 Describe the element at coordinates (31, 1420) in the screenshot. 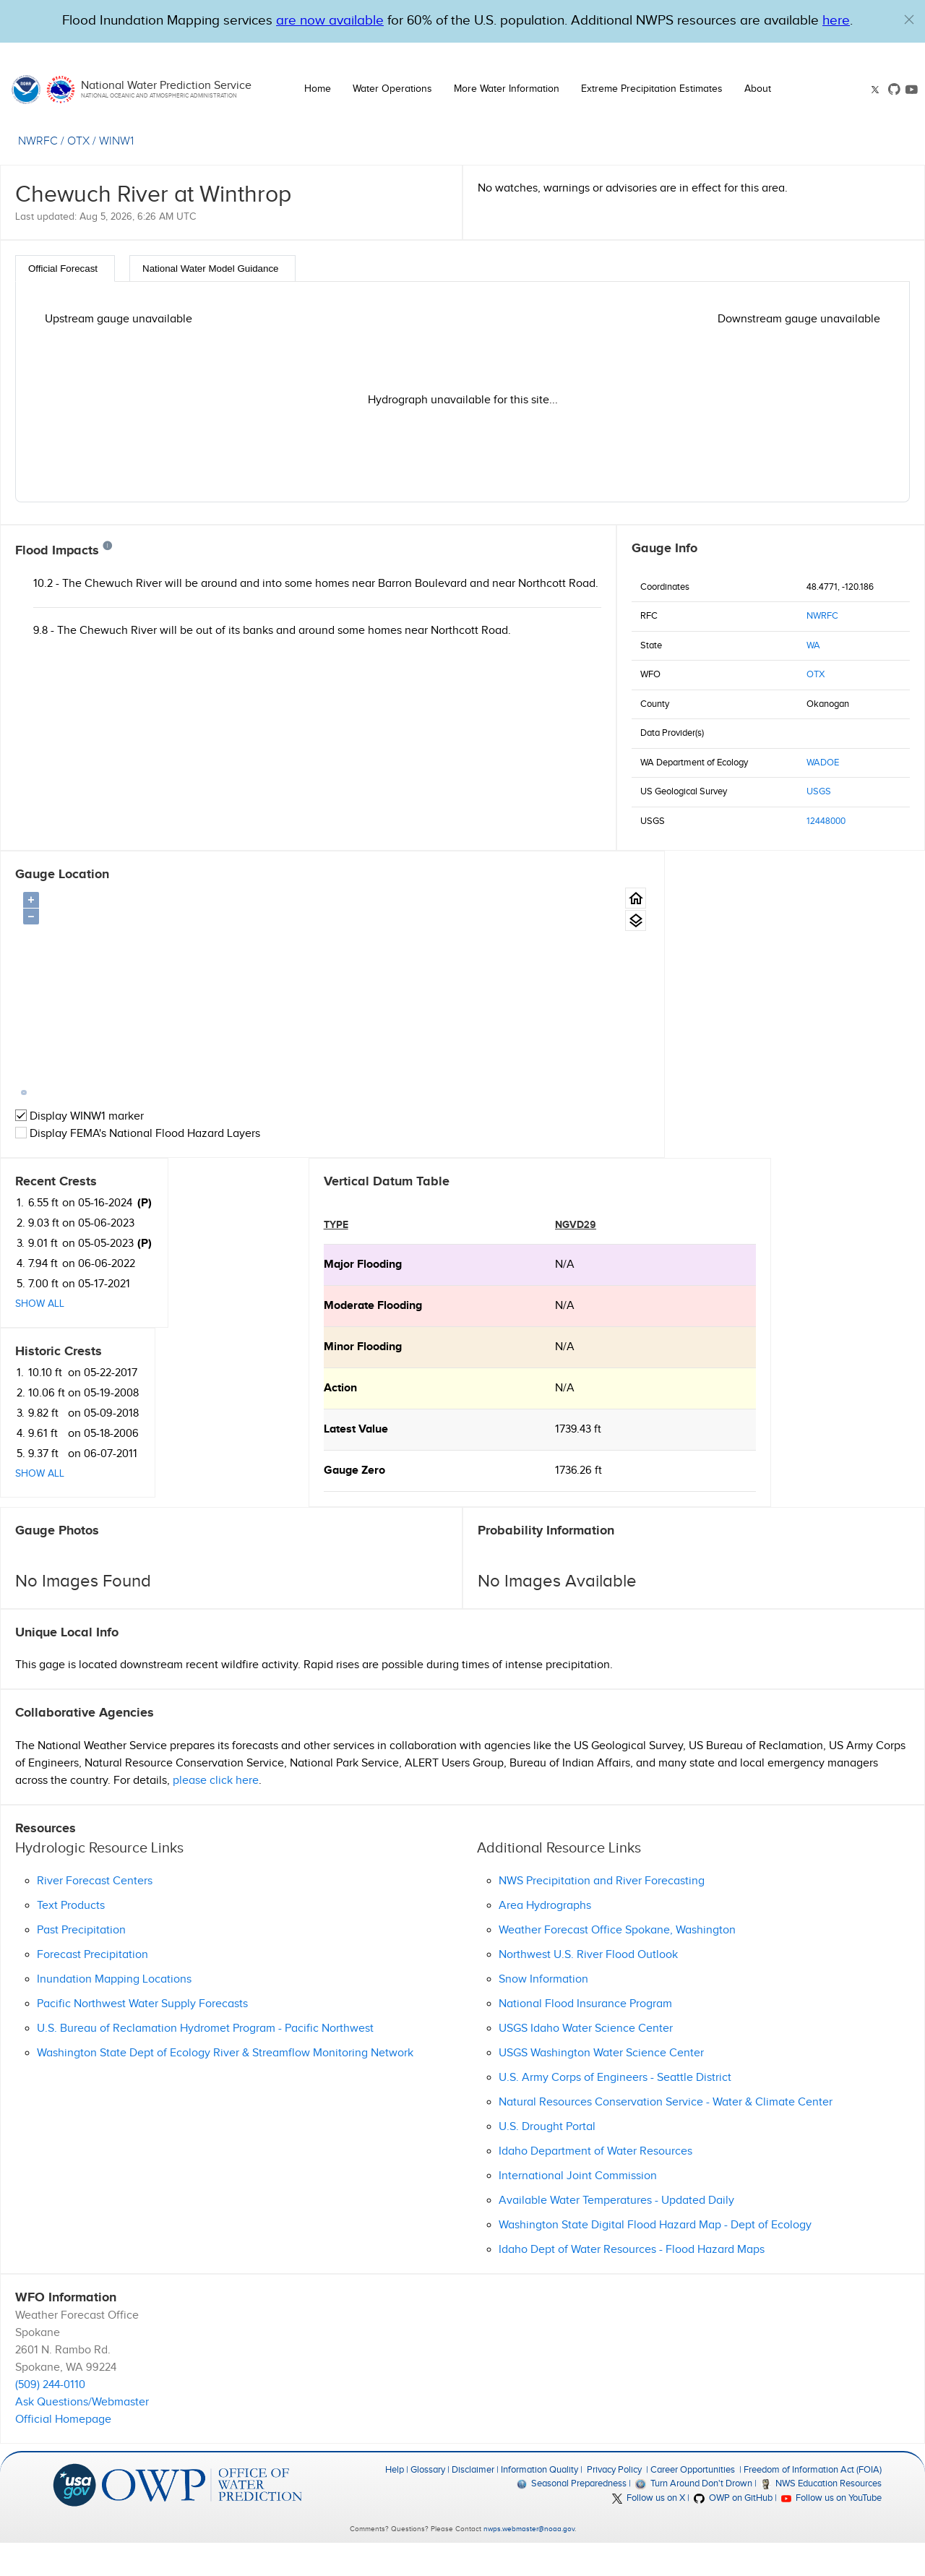

I see `action` at that location.